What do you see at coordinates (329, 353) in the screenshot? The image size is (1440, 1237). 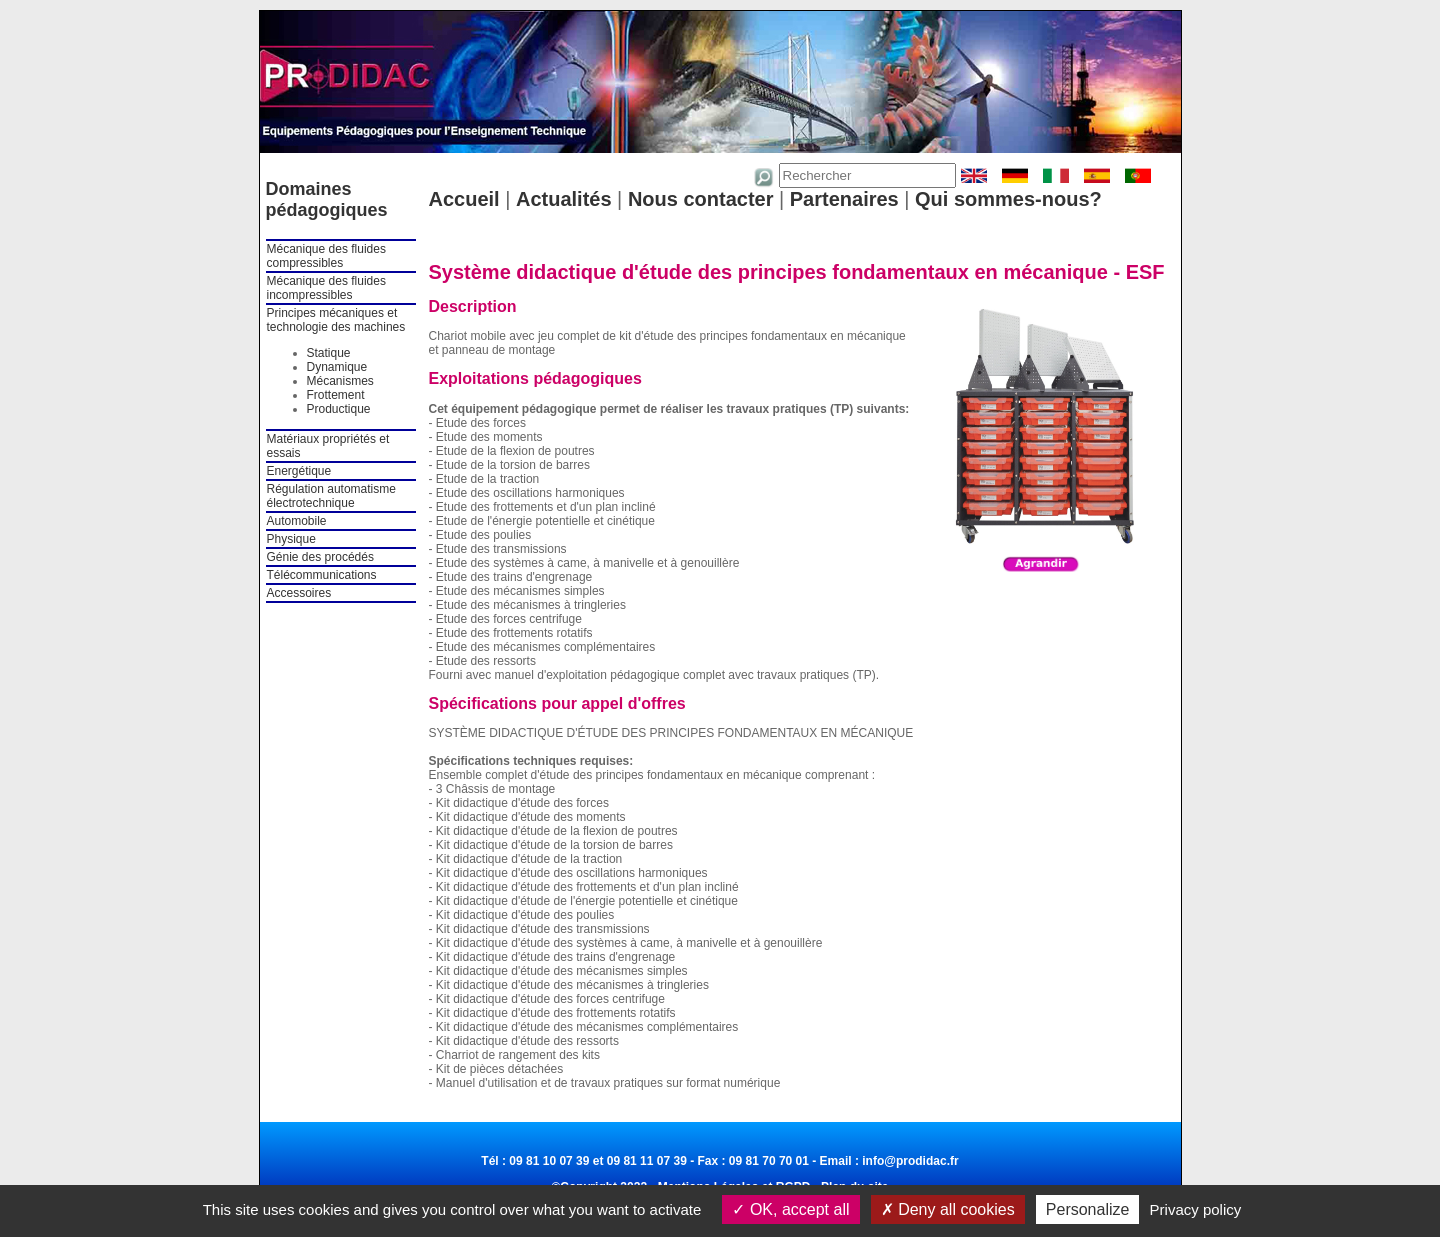 I see `Statique` at bounding box center [329, 353].